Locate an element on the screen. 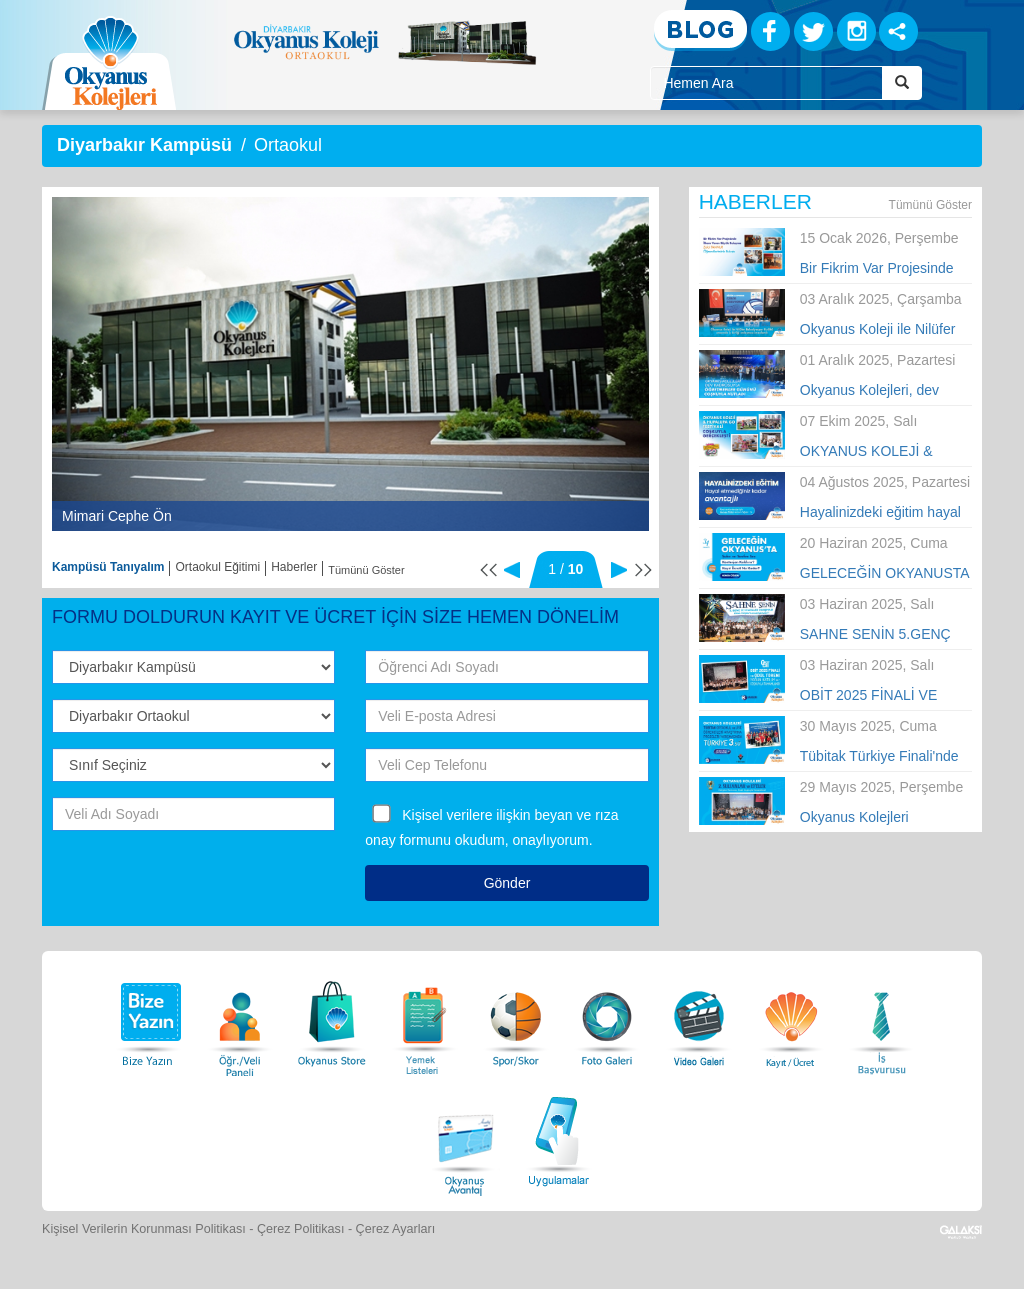  Kampüsü Tanıyalım is located at coordinates (108, 567).